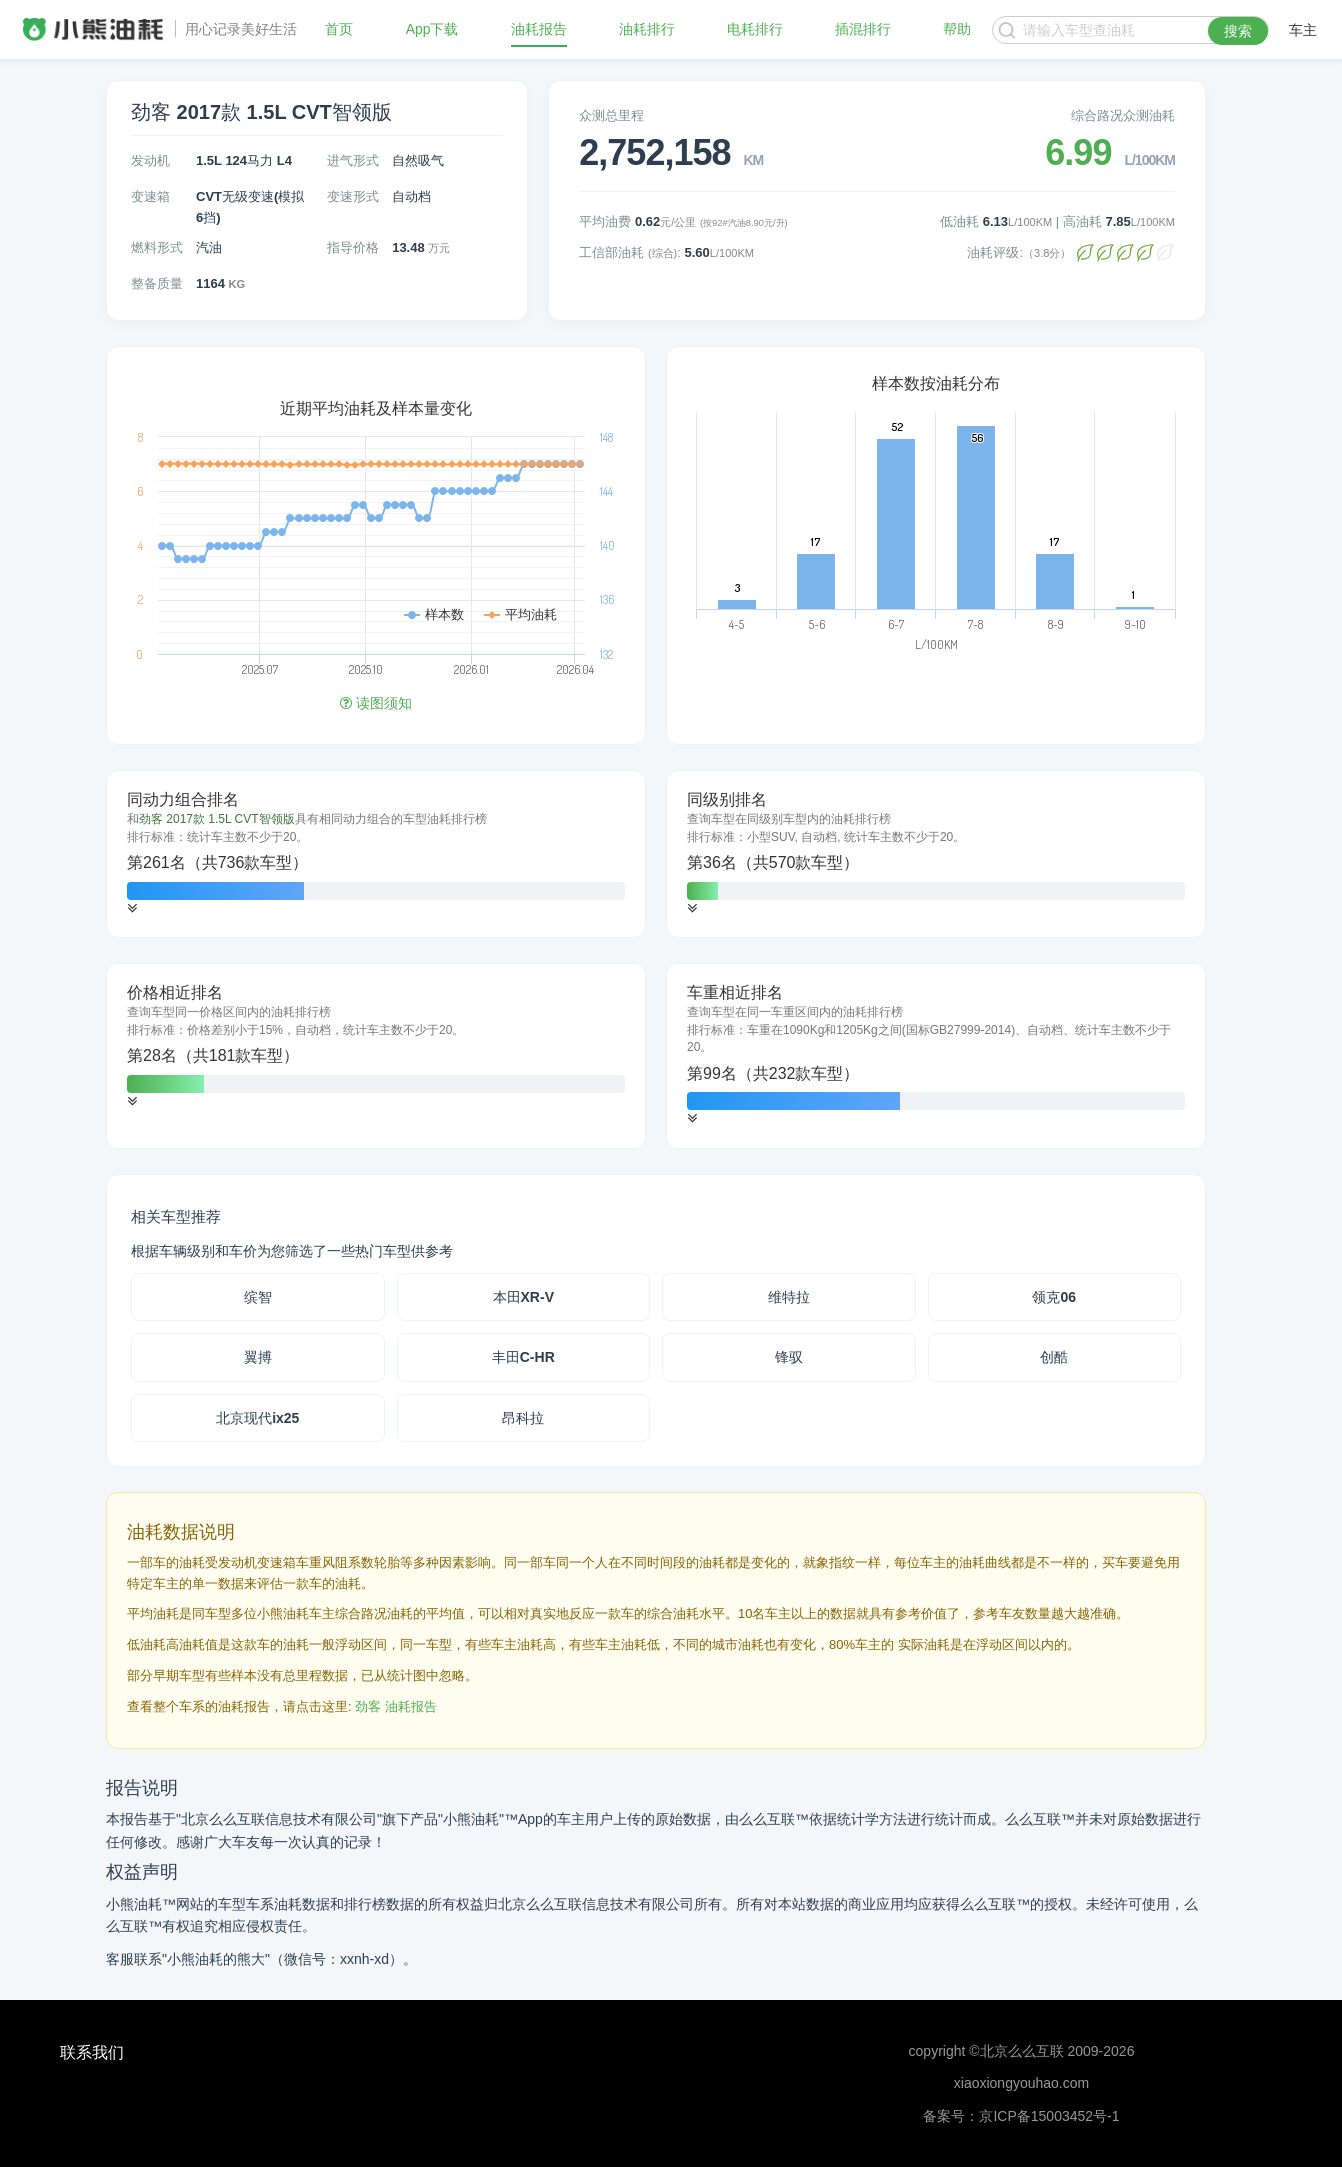  What do you see at coordinates (257, 1418) in the screenshot?
I see `北京现代ix25` at bounding box center [257, 1418].